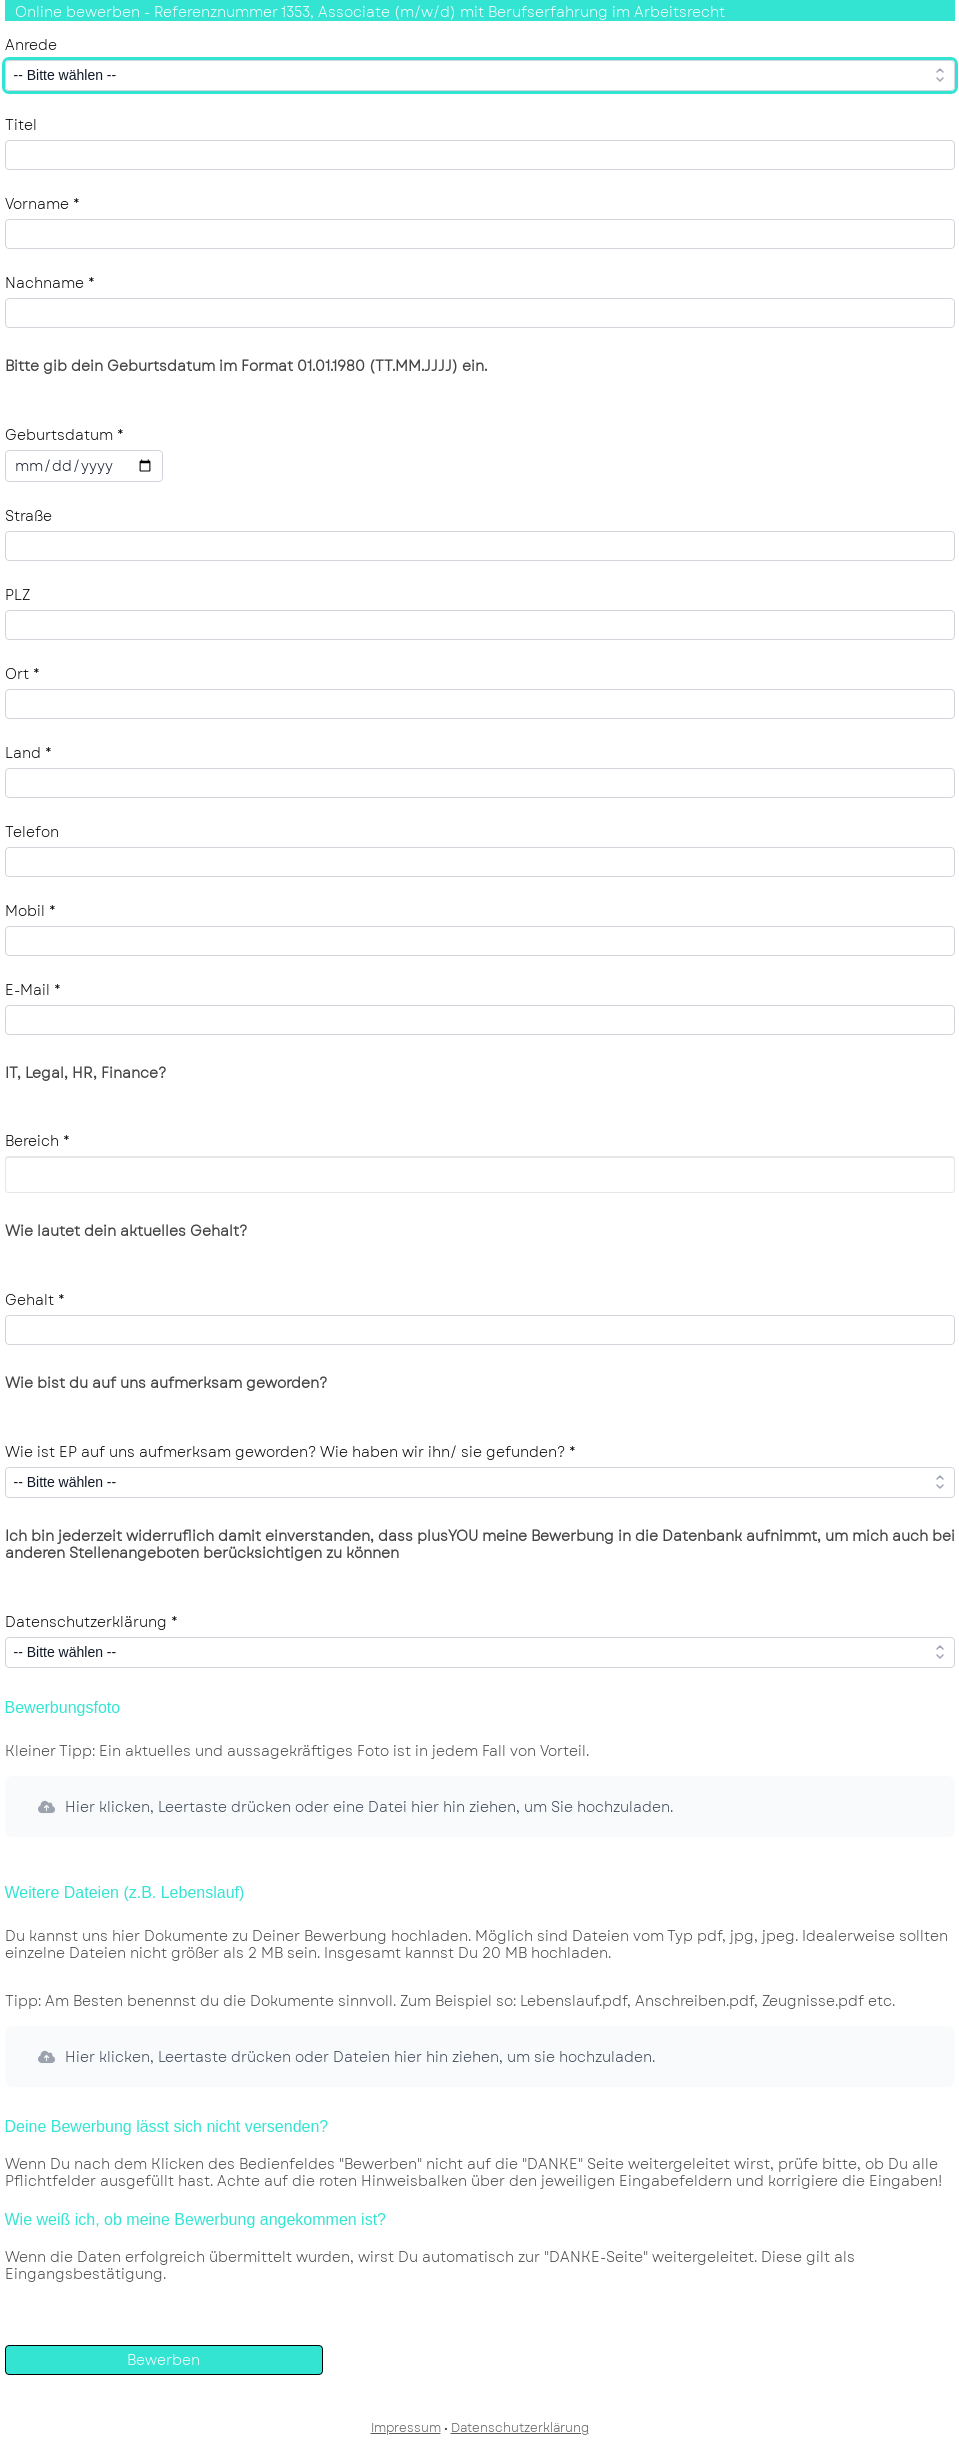  What do you see at coordinates (290, 1452) in the screenshot?
I see `Wie ist EP auf uns aufmerksam geworden? Wie haben wir ihn/ sie gefunden? *` at bounding box center [290, 1452].